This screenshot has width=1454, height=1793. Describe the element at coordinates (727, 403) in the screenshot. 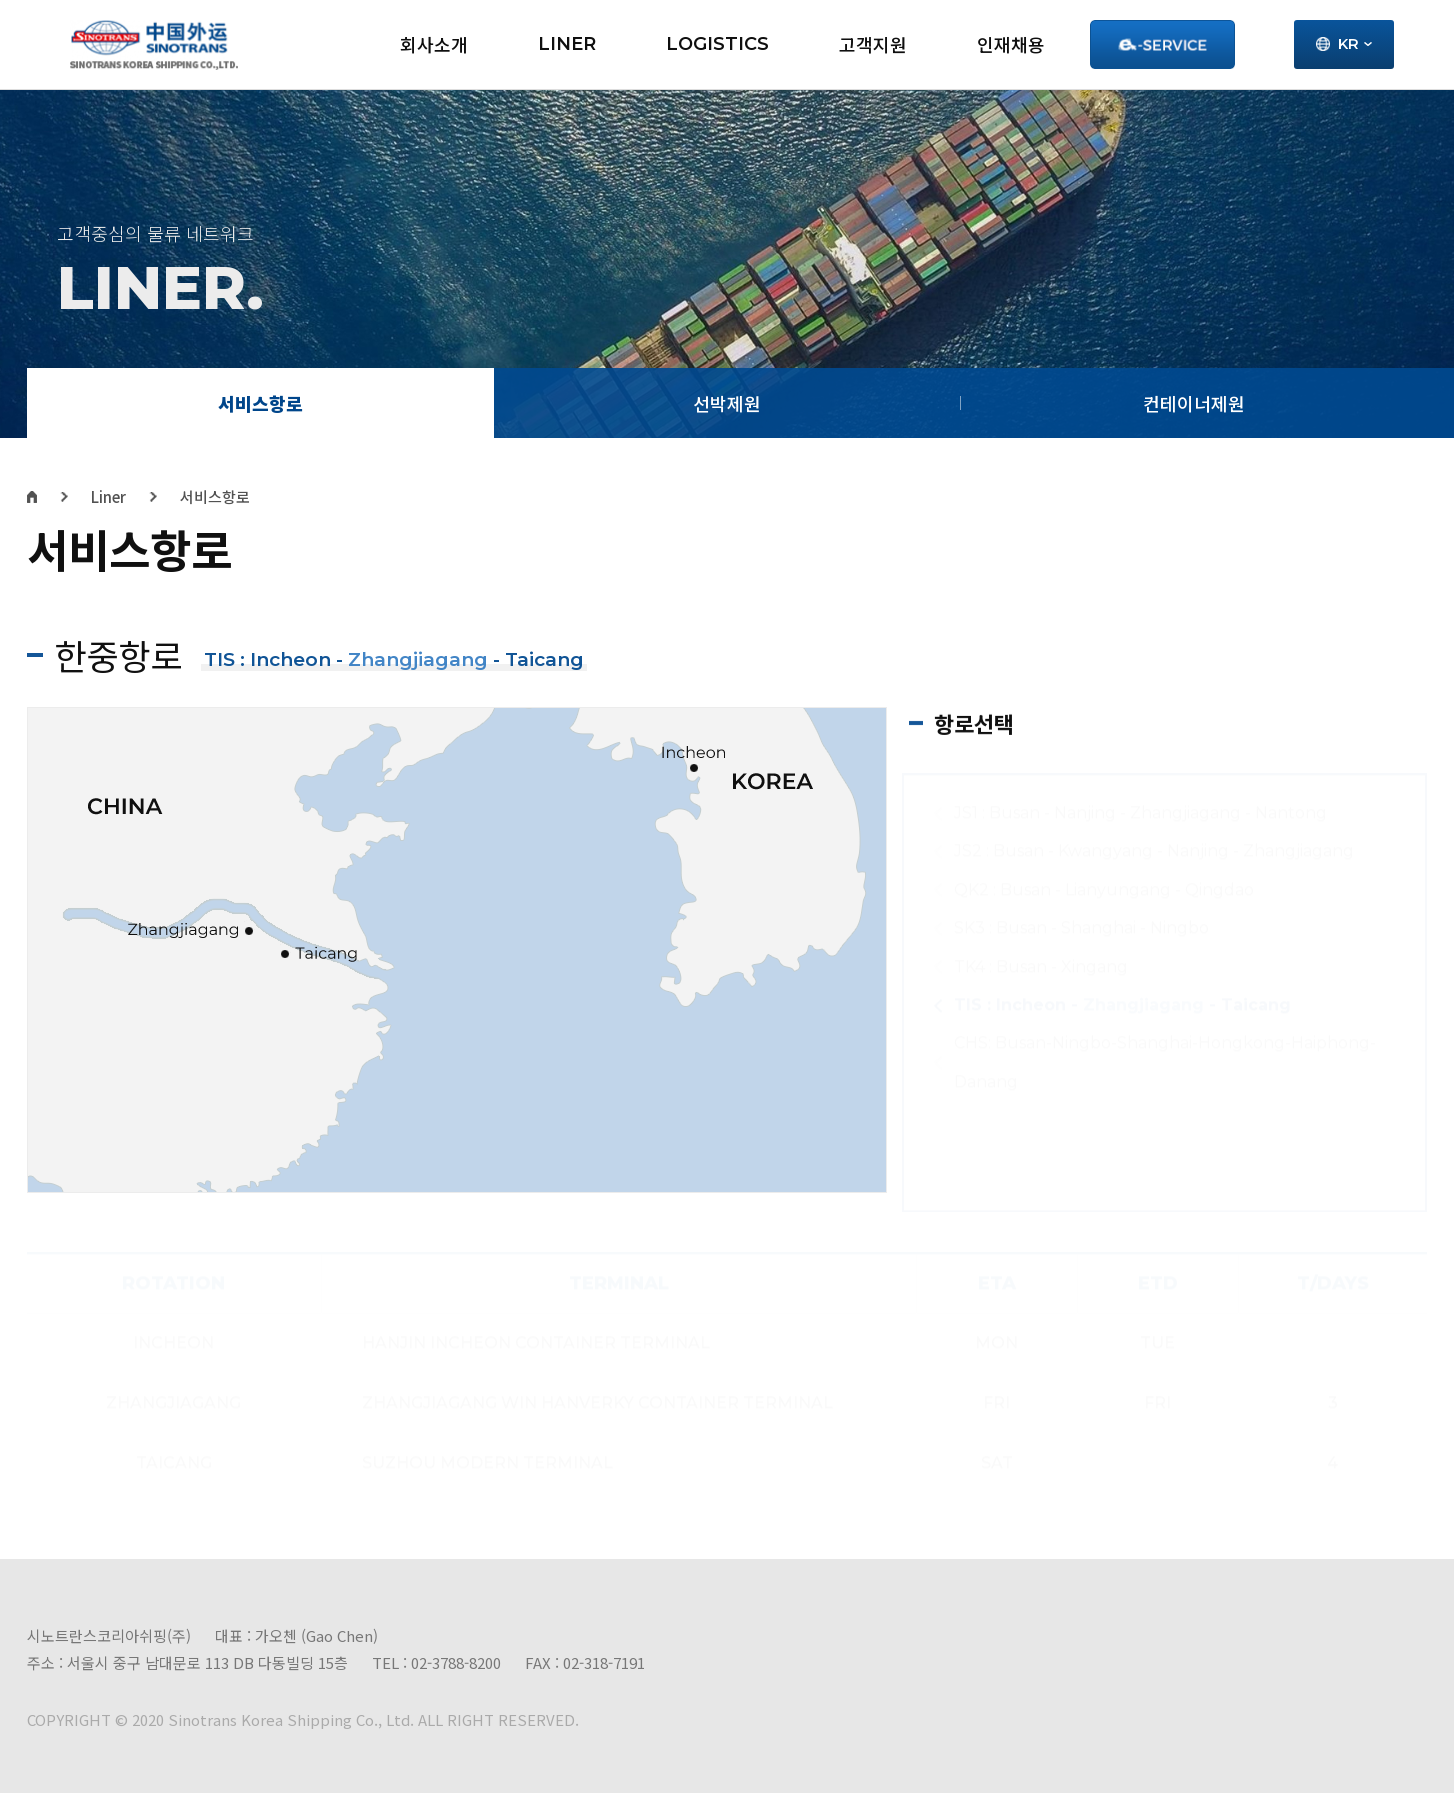

I see `선박제원` at that location.